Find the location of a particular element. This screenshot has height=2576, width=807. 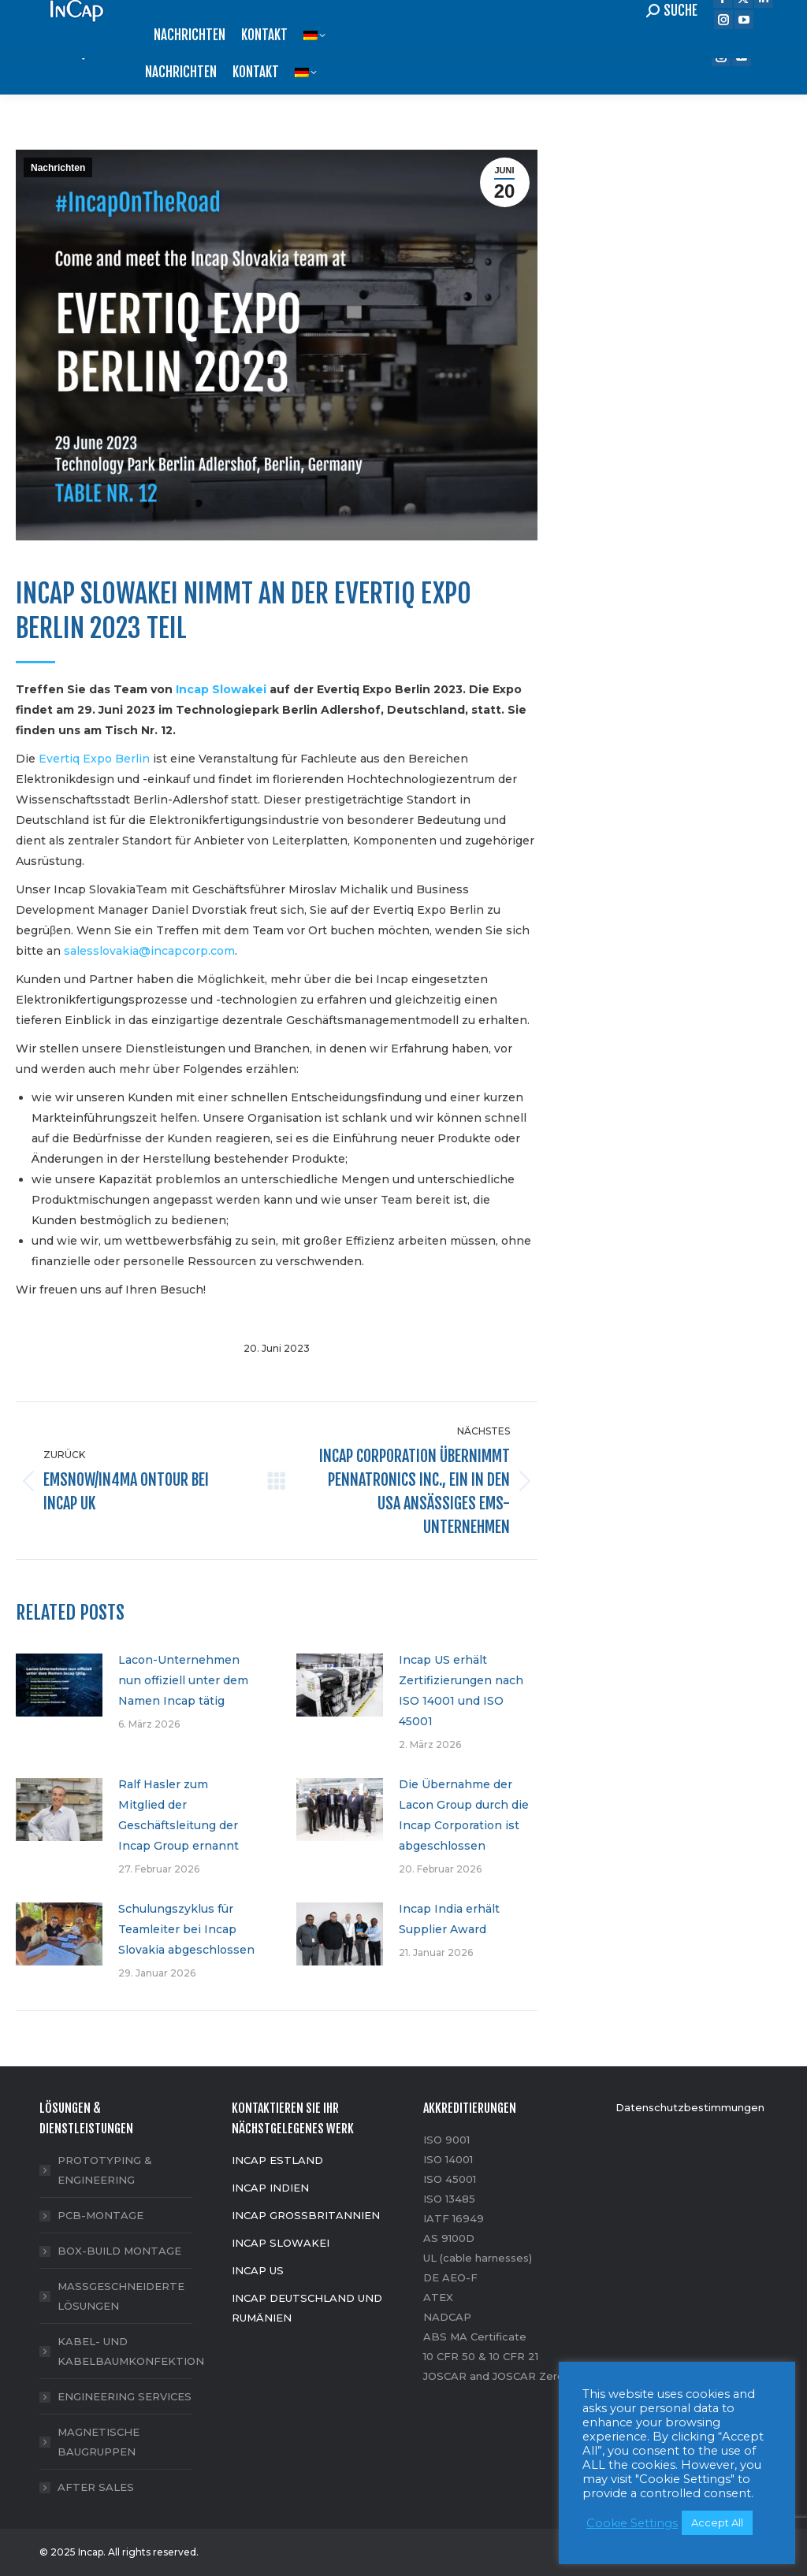

PROTOTYPING & ENGINEERING is located at coordinates (105, 2170).